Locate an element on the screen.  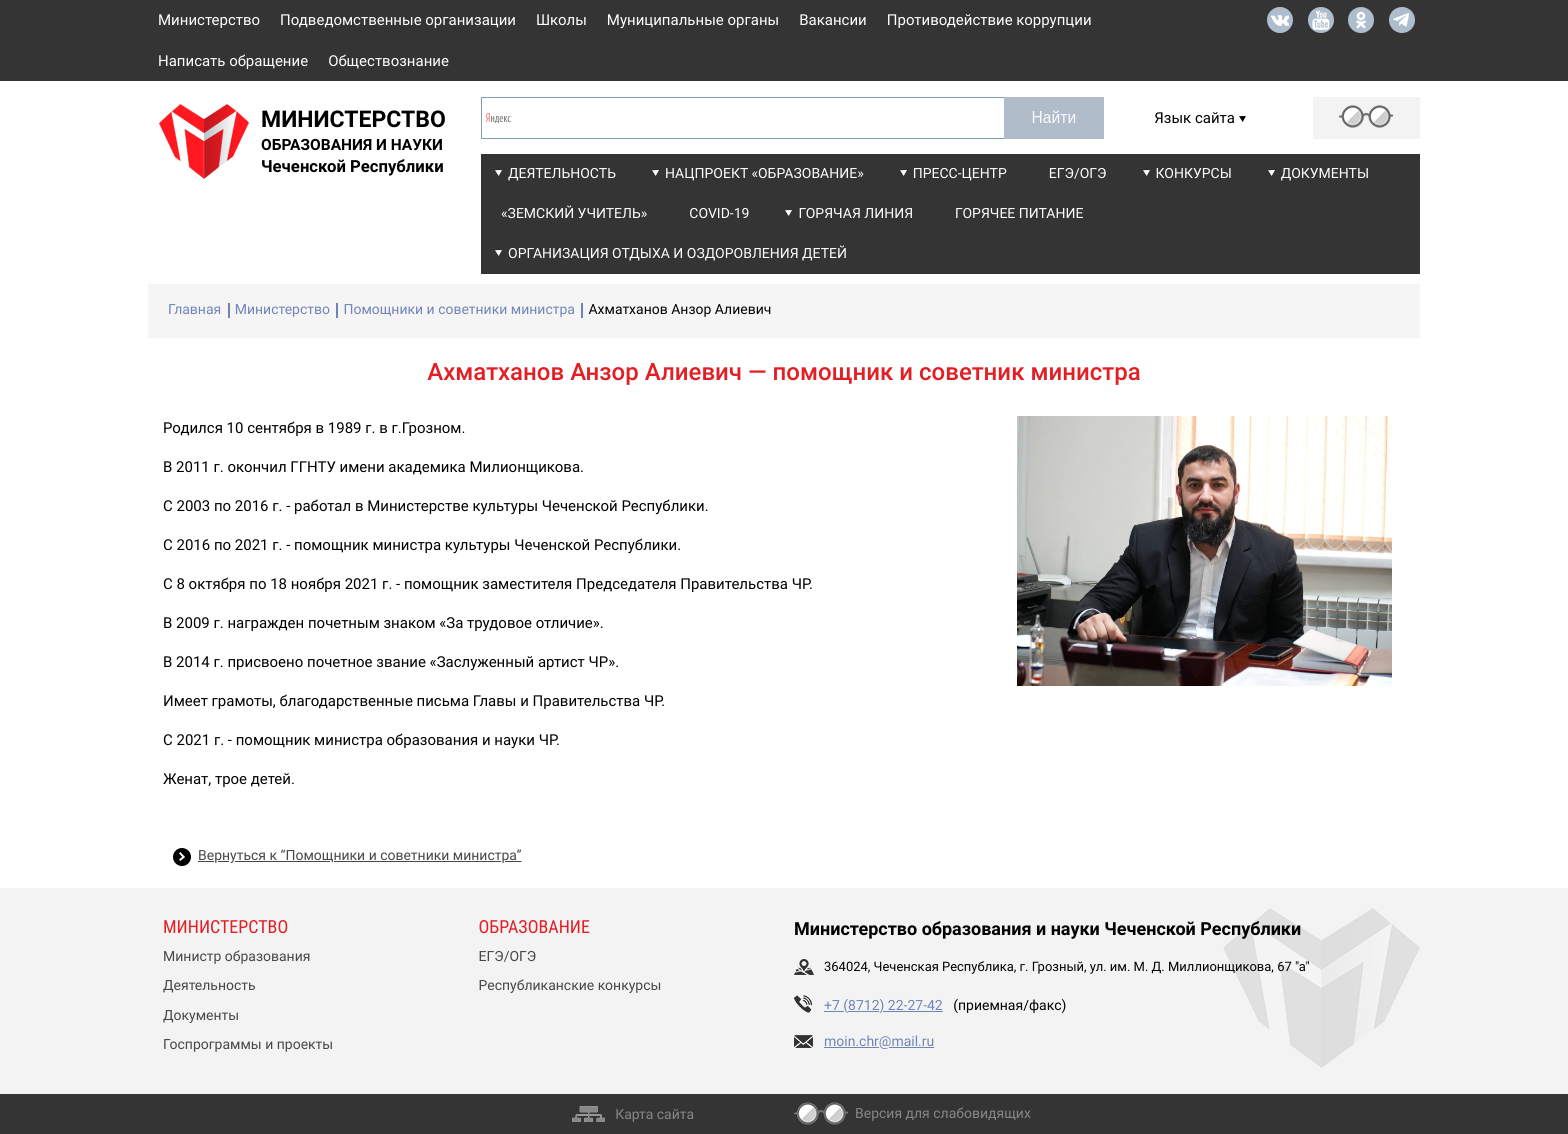
Школы is located at coordinates (561, 20).